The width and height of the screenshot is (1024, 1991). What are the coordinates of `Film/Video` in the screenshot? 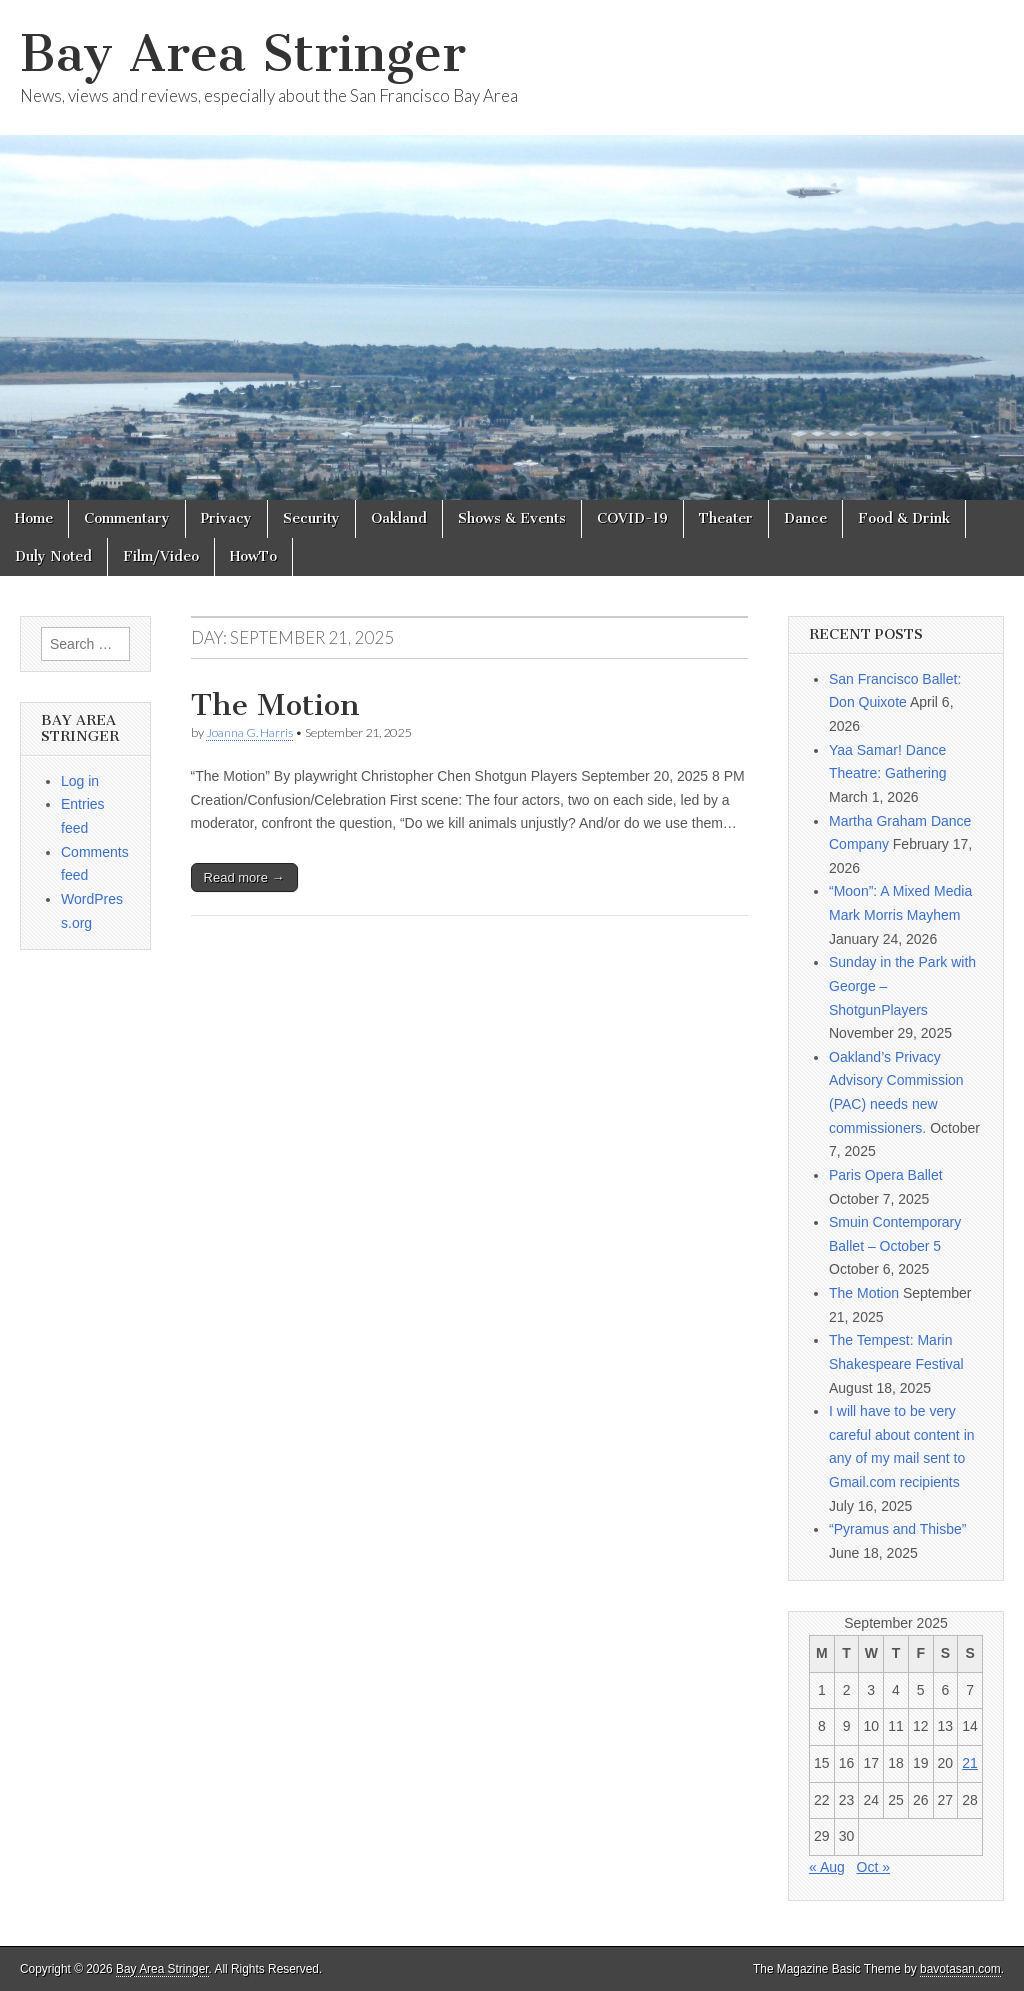 It's located at (161, 556).